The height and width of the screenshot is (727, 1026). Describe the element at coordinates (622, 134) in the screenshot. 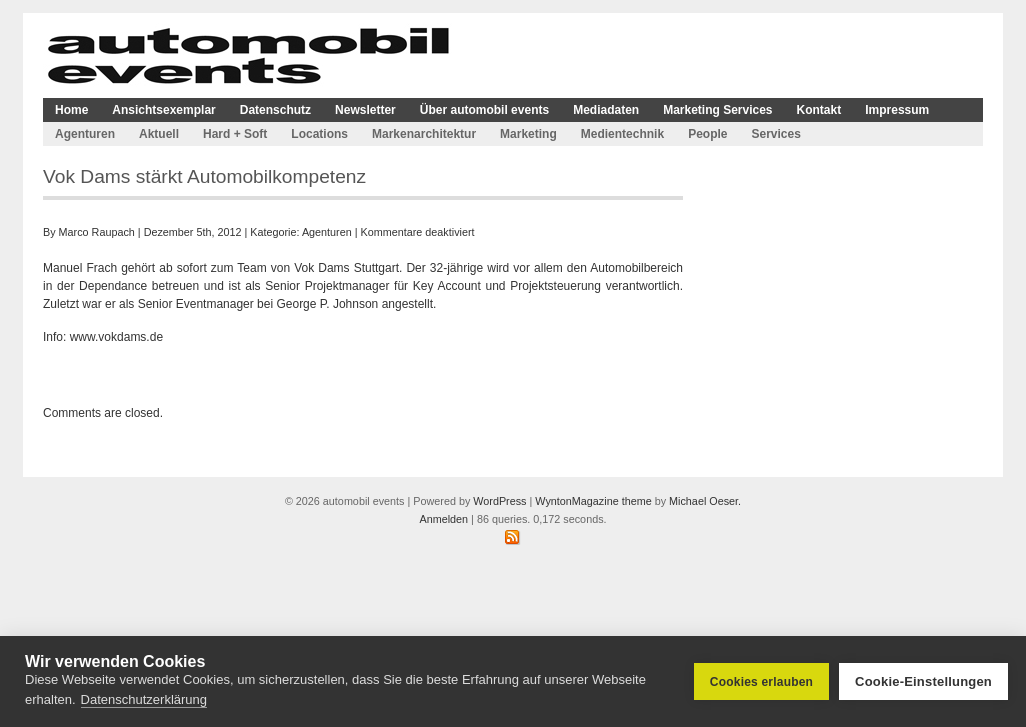

I see `Medientechnik` at that location.